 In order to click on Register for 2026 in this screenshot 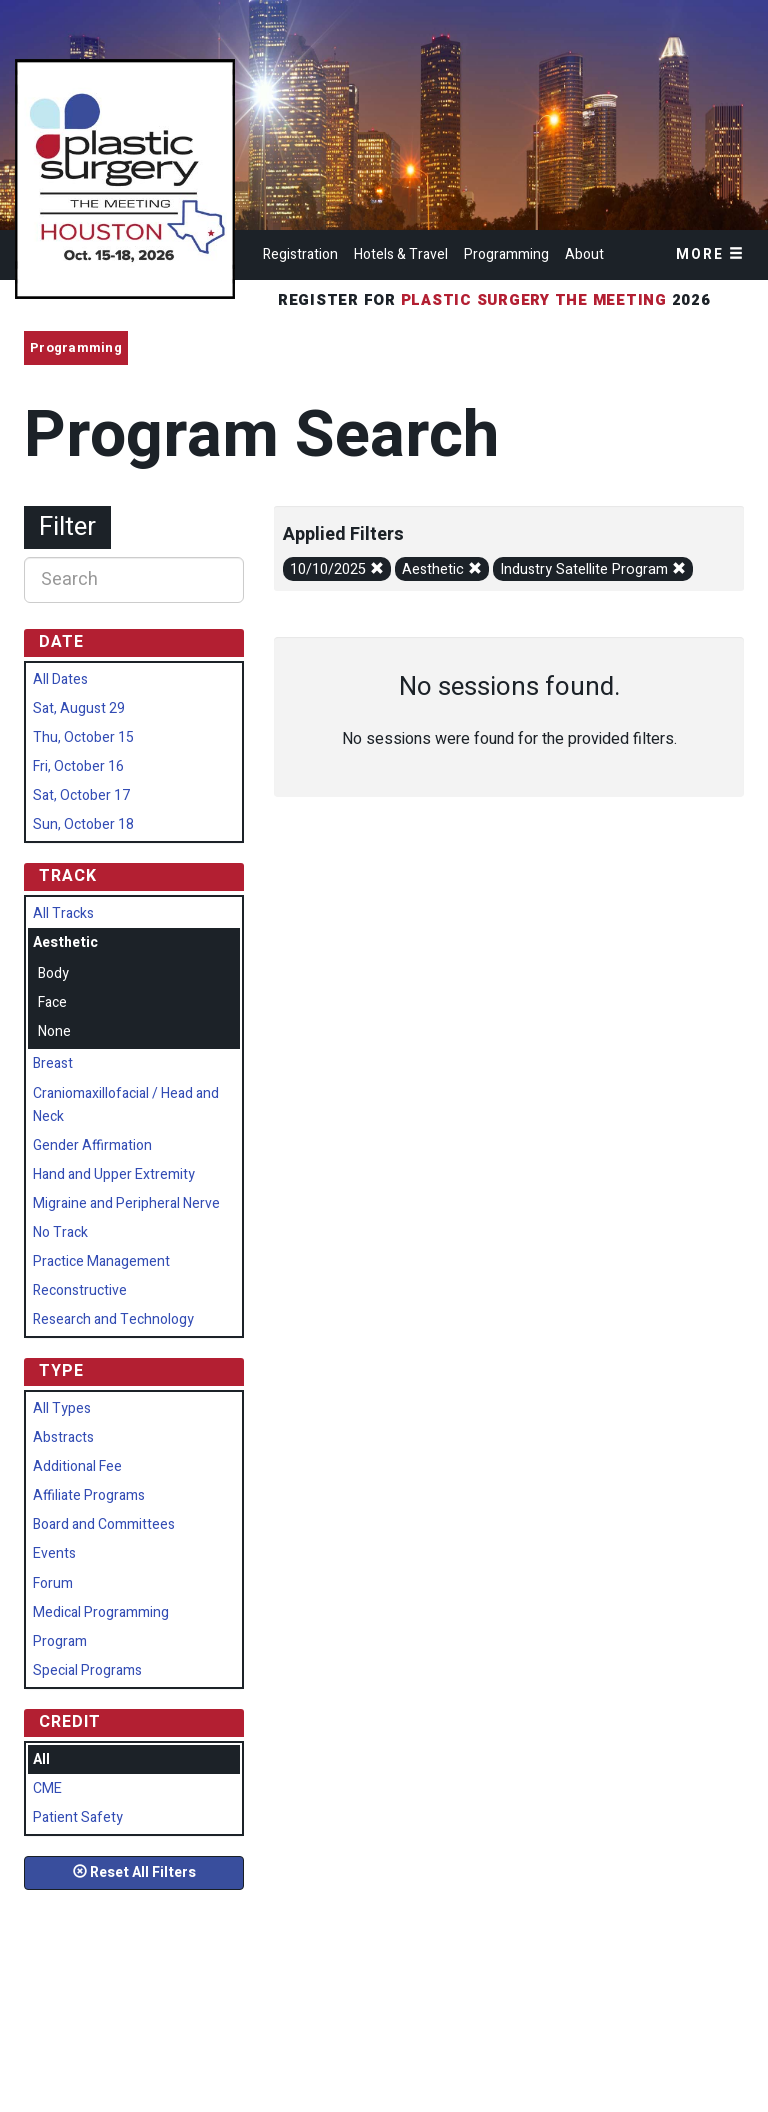, I will do `click(497, 300)`.